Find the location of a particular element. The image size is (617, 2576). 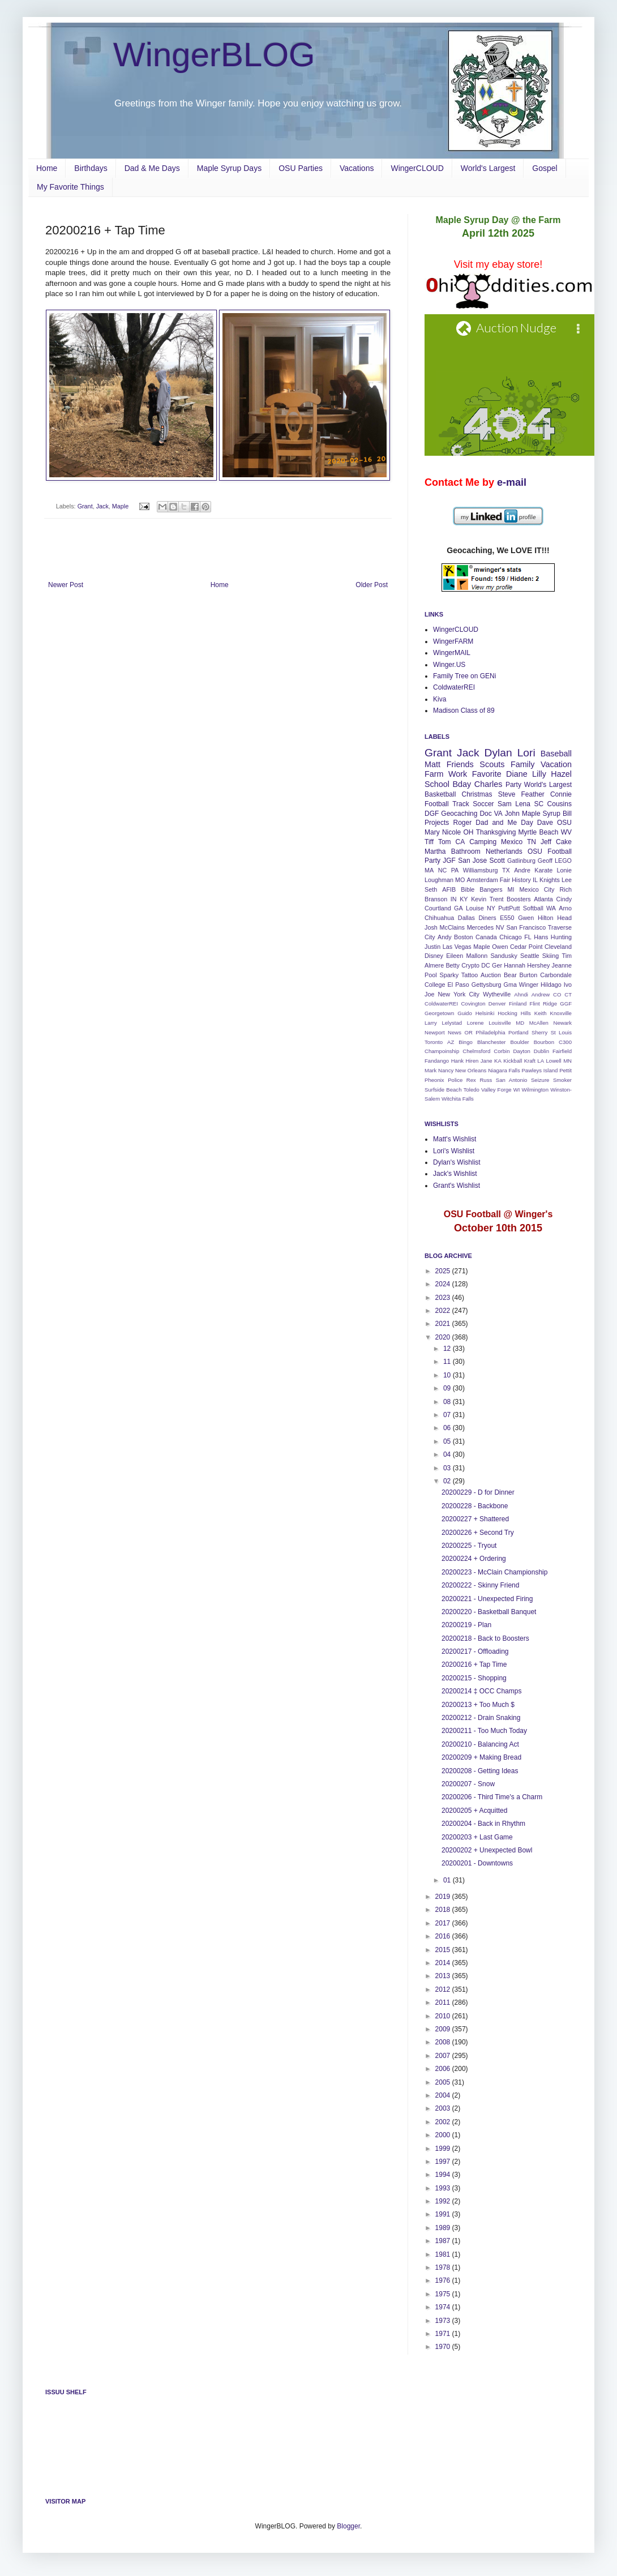

Hilton Head is located at coordinates (555, 917).